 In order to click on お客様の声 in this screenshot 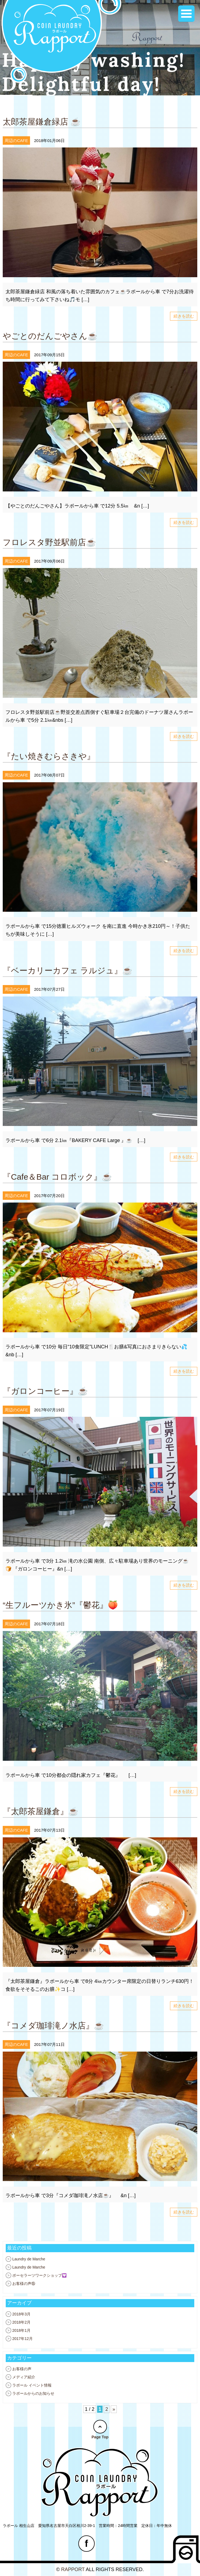, I will do `click(21, 2369)`.